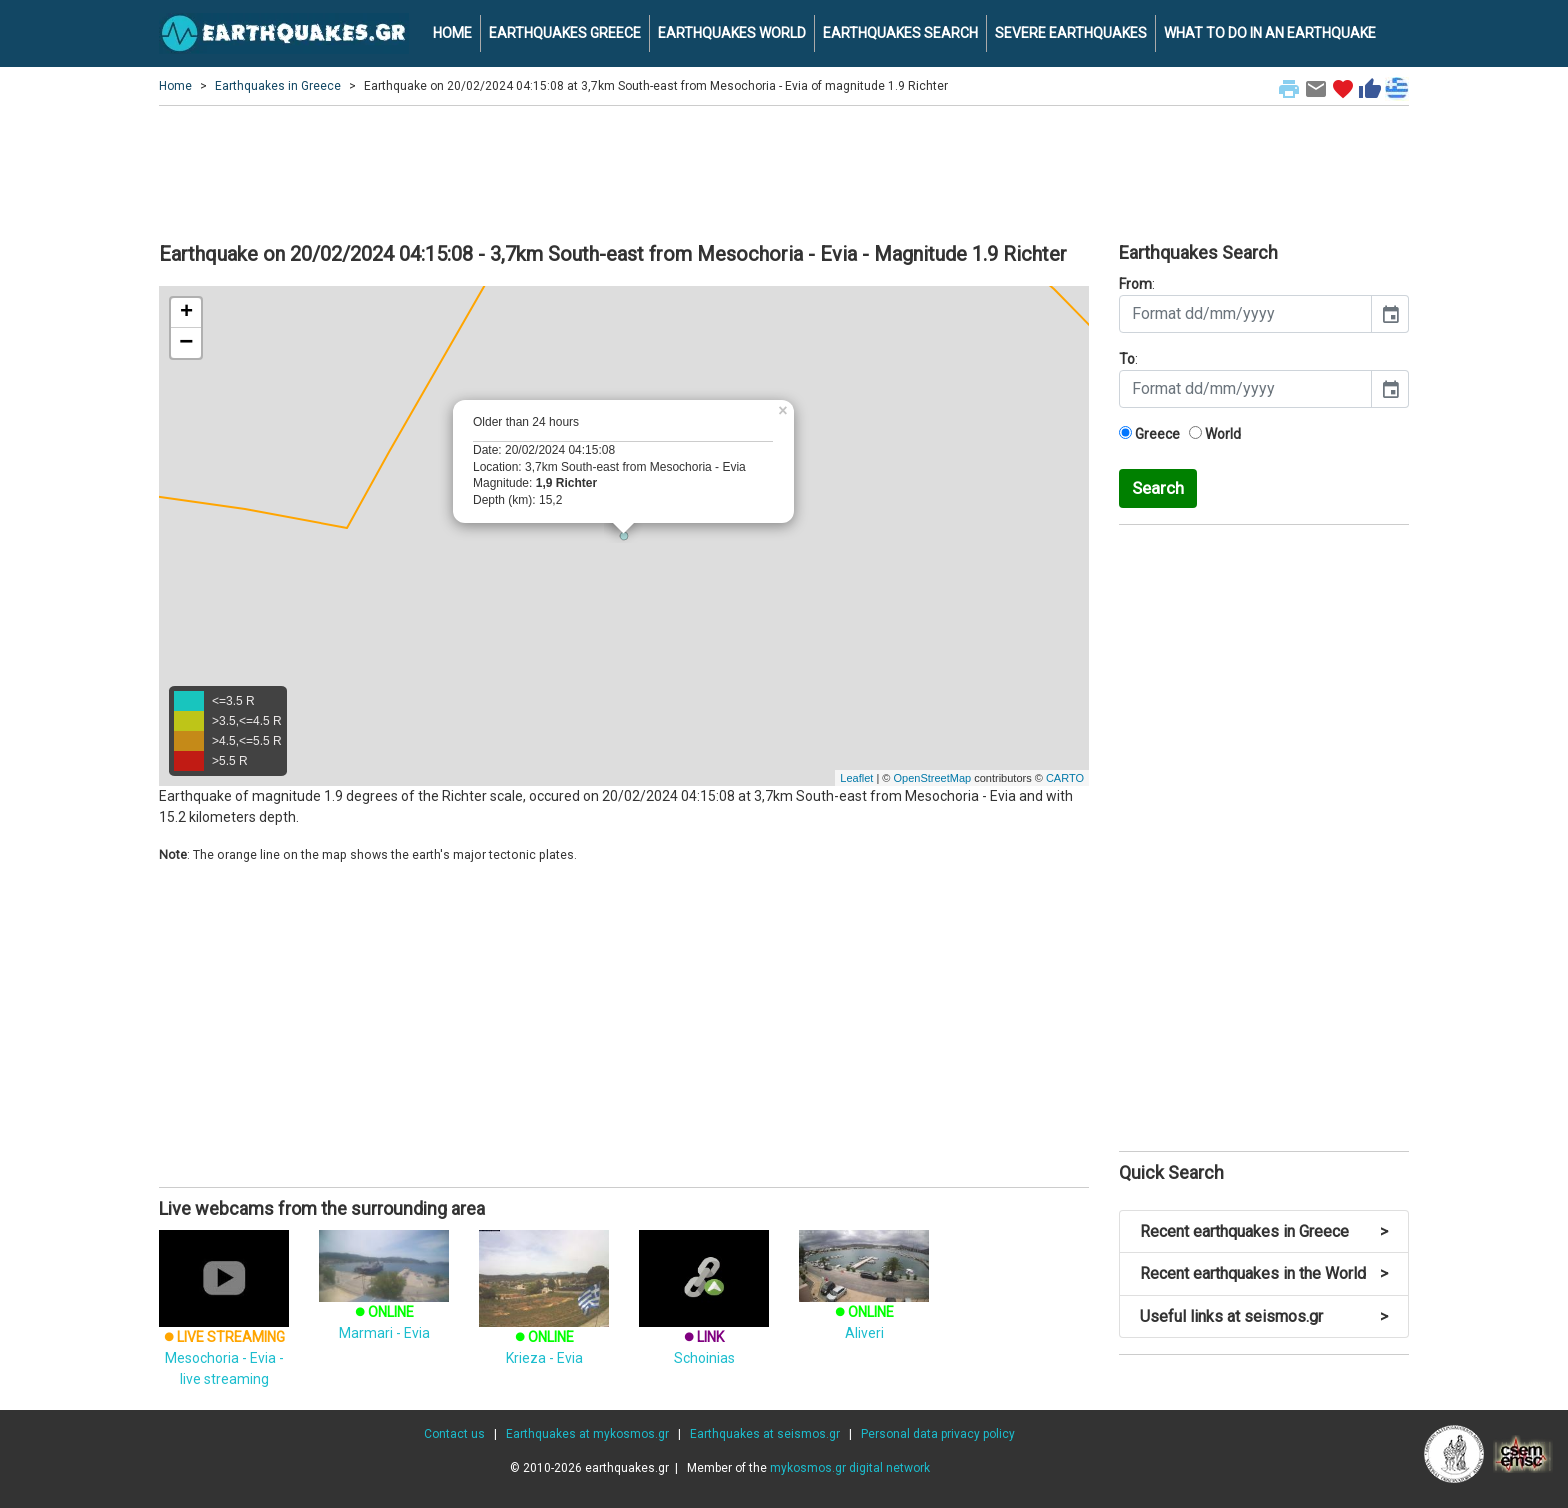 This screenshot has width=1568, height=1508. Describe the element at coordinates (784, 171) in the screenshot. I see `[Advertisement]` at that location.